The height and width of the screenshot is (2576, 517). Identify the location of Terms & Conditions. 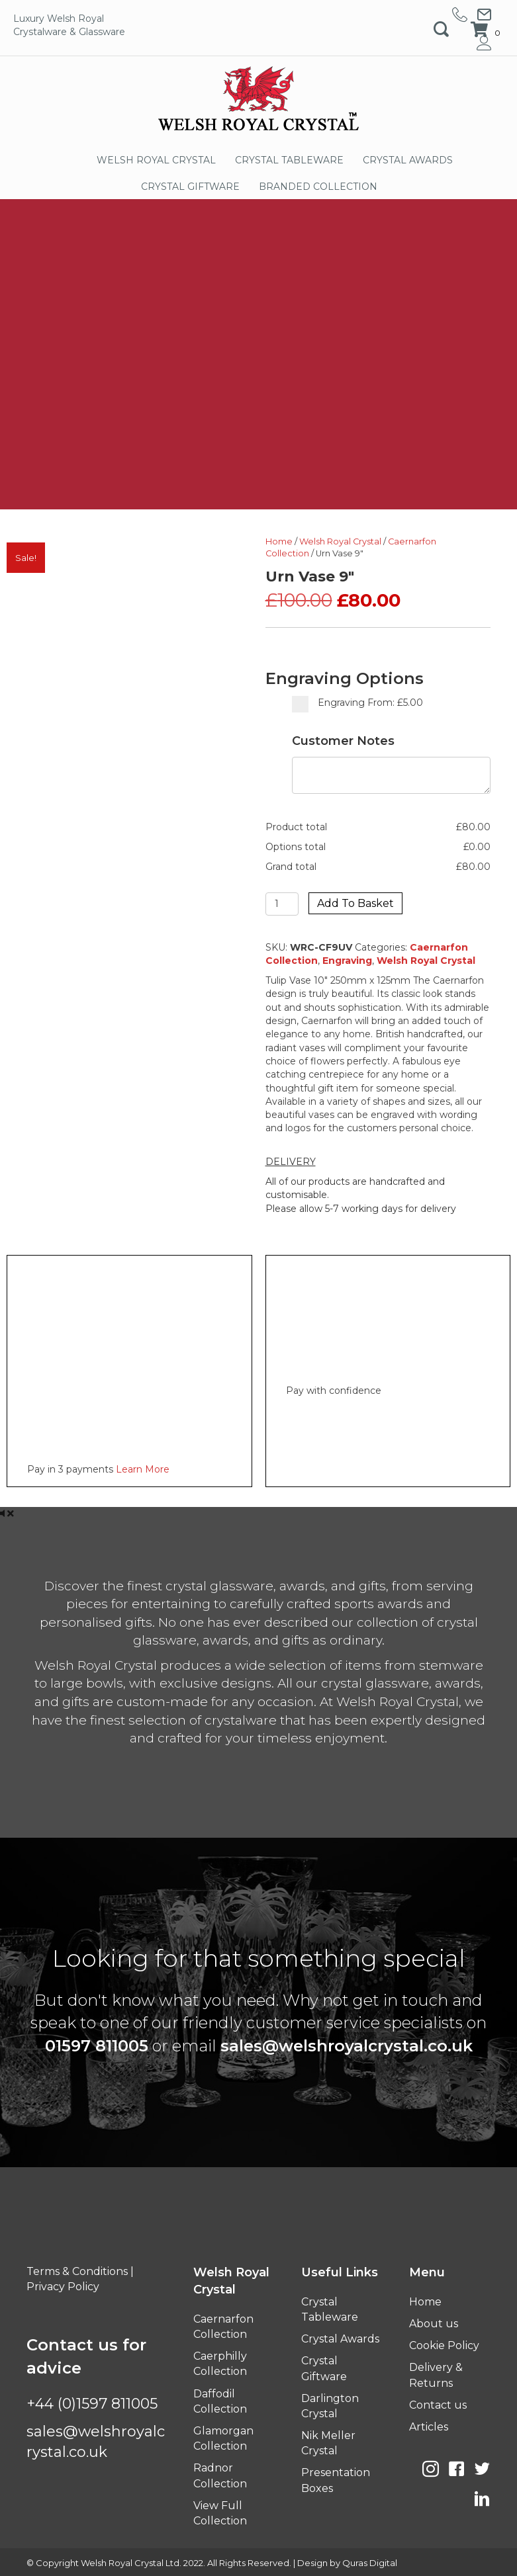
(77, 2271).